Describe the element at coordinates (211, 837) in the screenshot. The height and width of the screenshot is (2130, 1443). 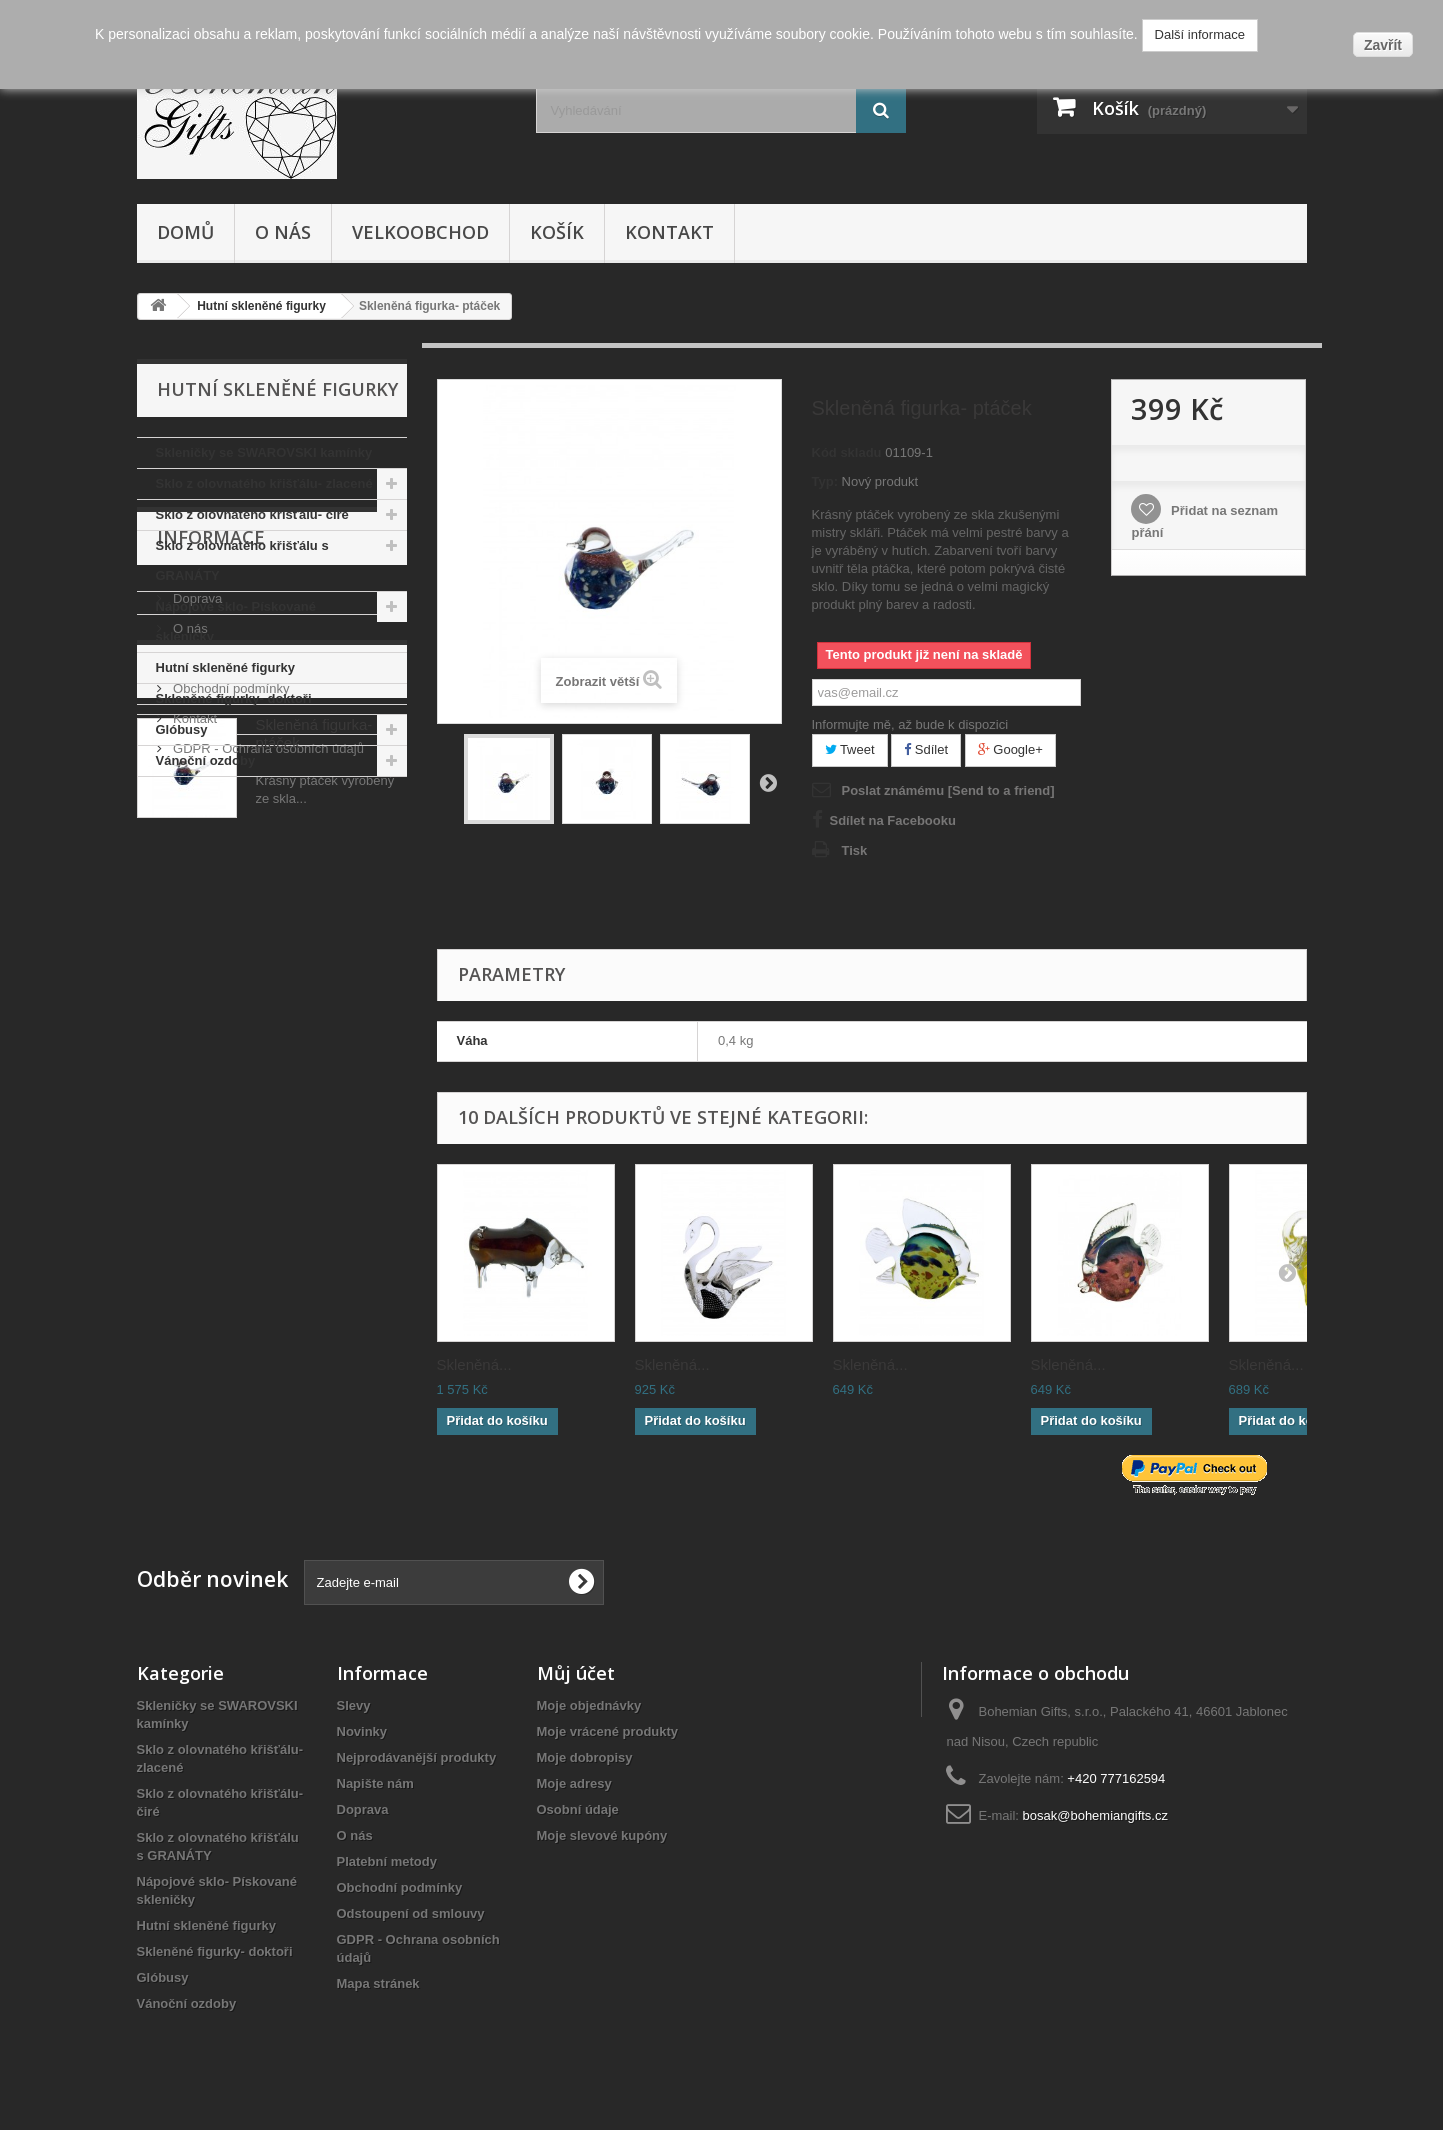
I see `Informace` at that location.